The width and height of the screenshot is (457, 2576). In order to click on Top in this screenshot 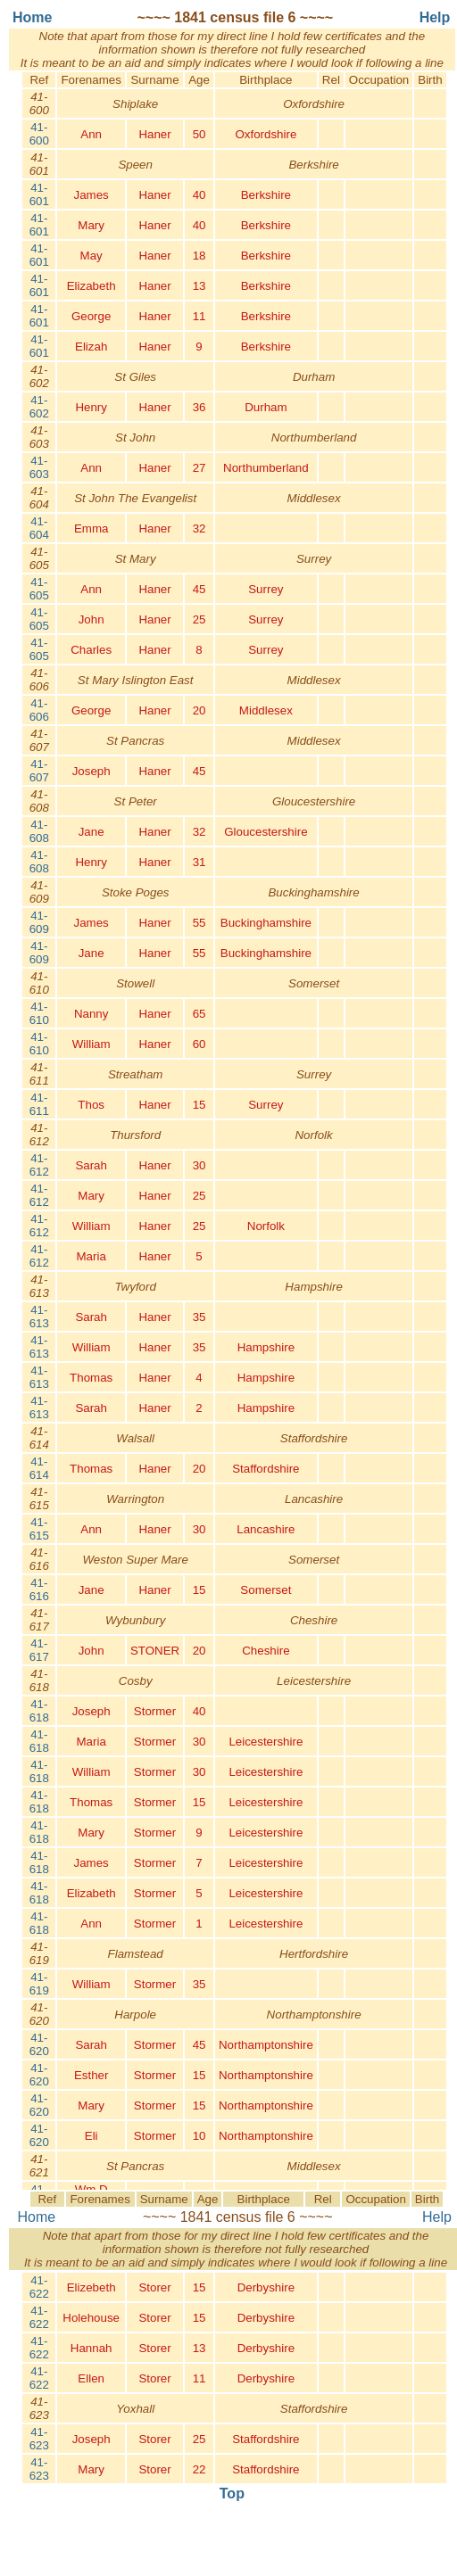, I will do `click(232, 2493)`.